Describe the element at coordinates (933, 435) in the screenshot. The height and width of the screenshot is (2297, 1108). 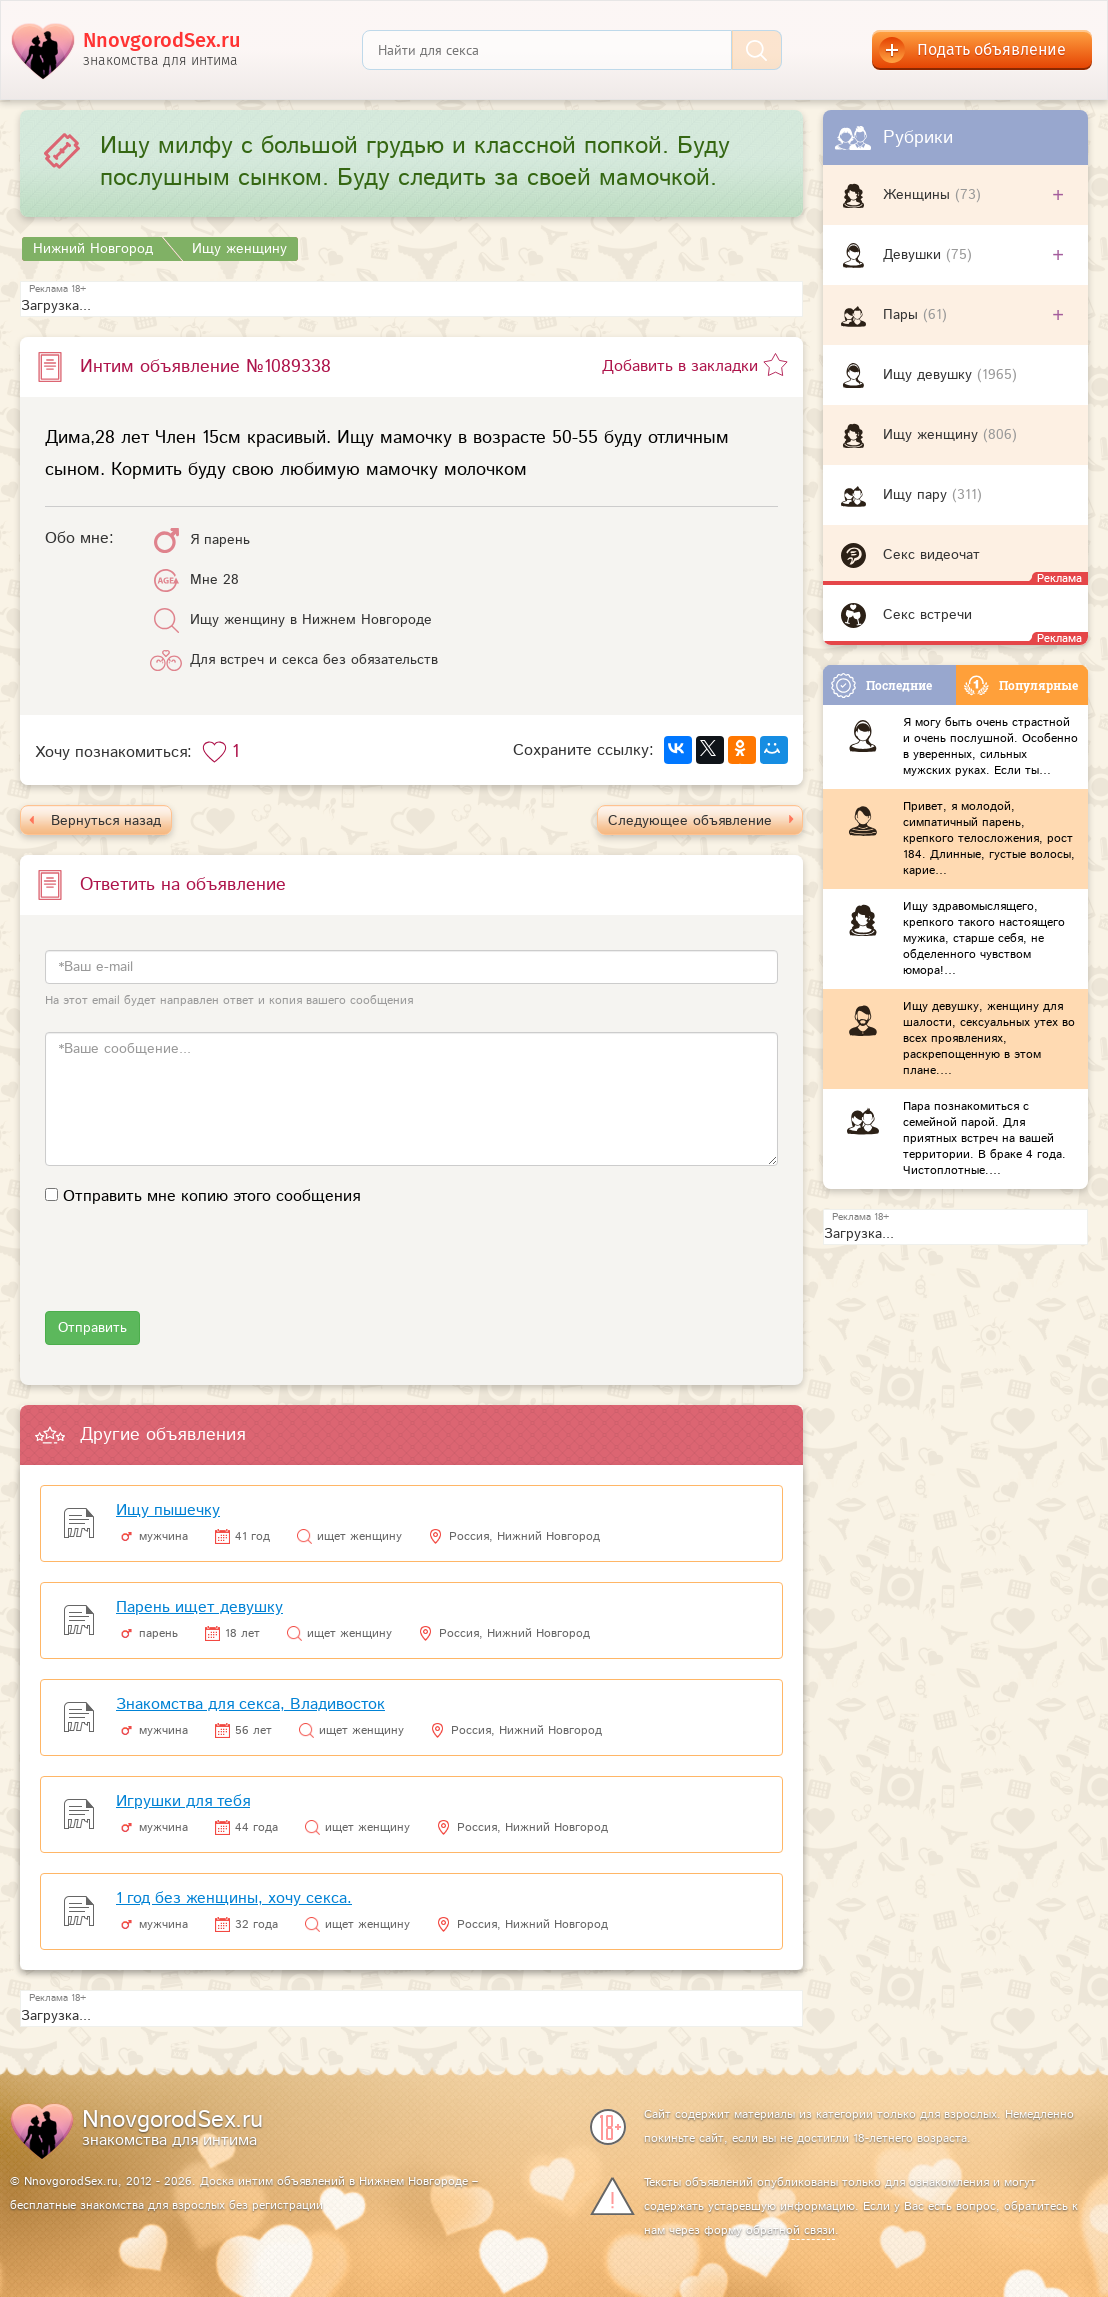
I see `Ищу женщину` at that location.